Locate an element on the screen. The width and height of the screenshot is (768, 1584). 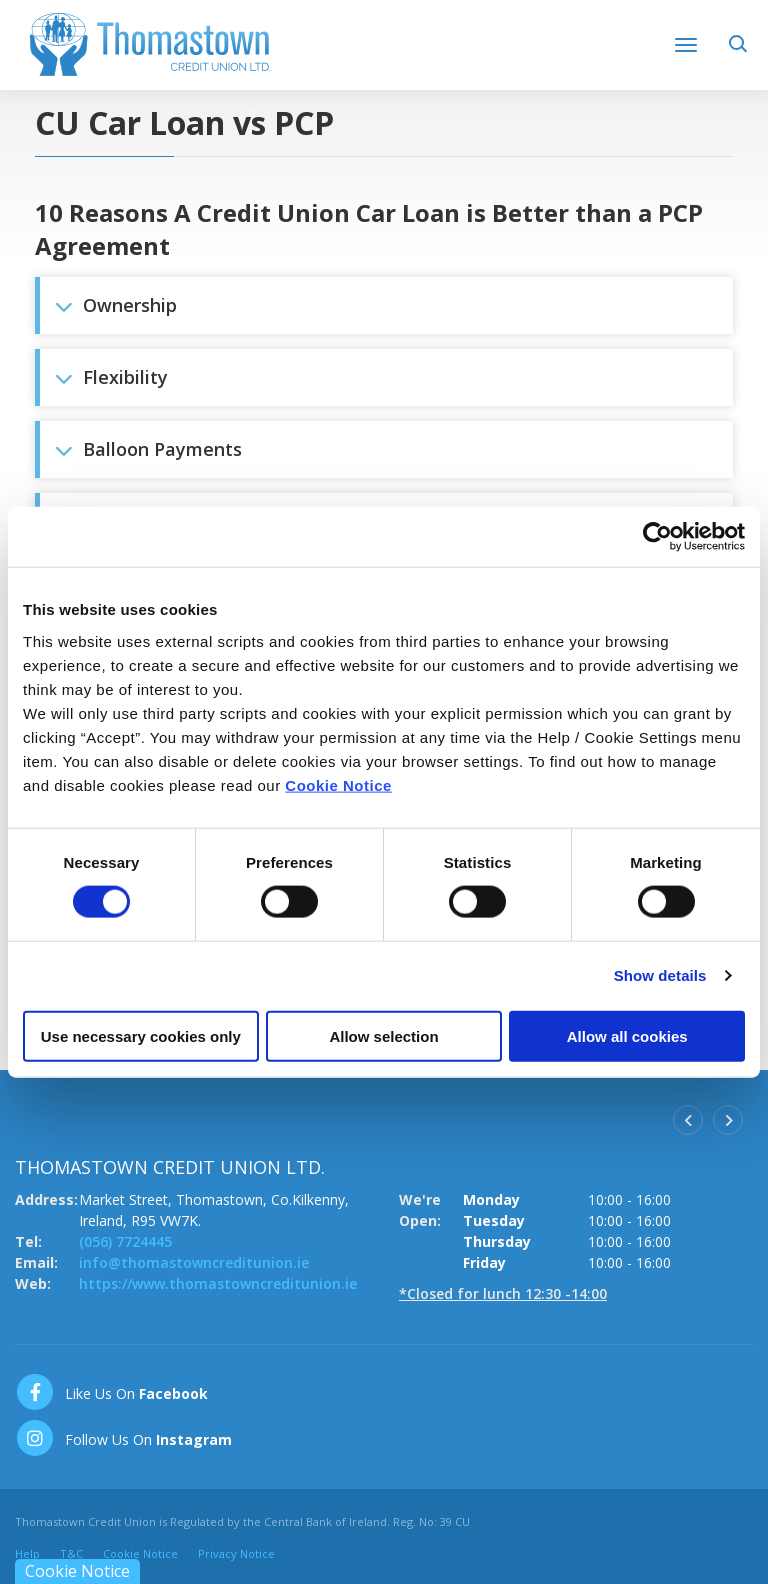
[Facebook] is located at coordinates (111, 1392).